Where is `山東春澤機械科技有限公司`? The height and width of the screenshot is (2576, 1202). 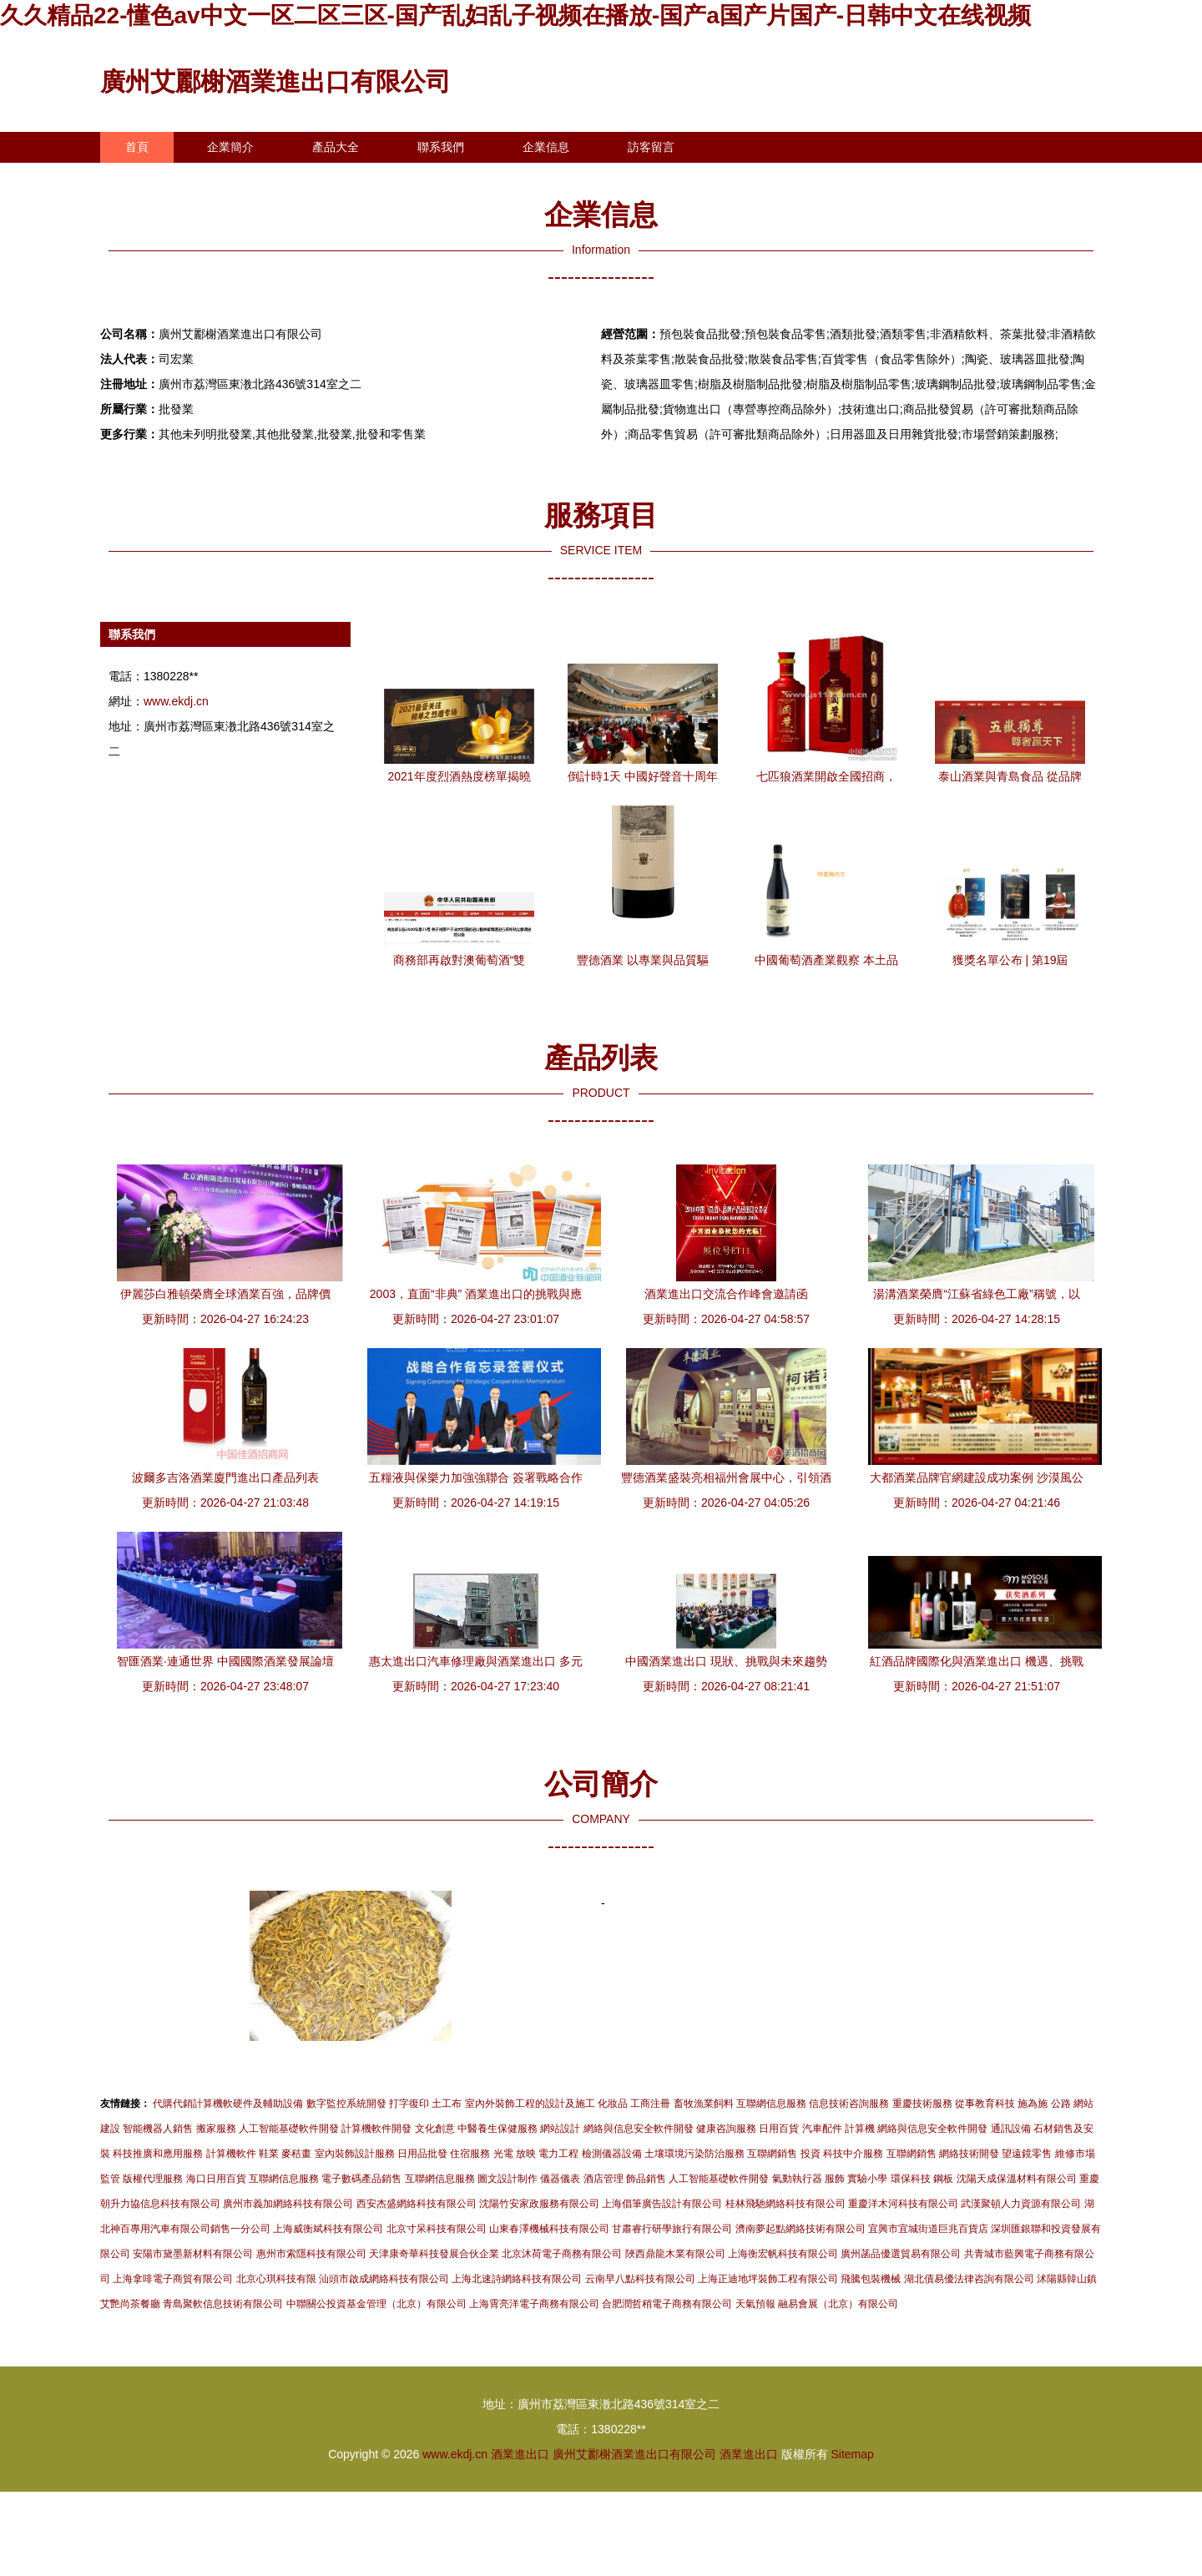 山東春澤機械科技有限公司 is located at coordinates (549, 2229).